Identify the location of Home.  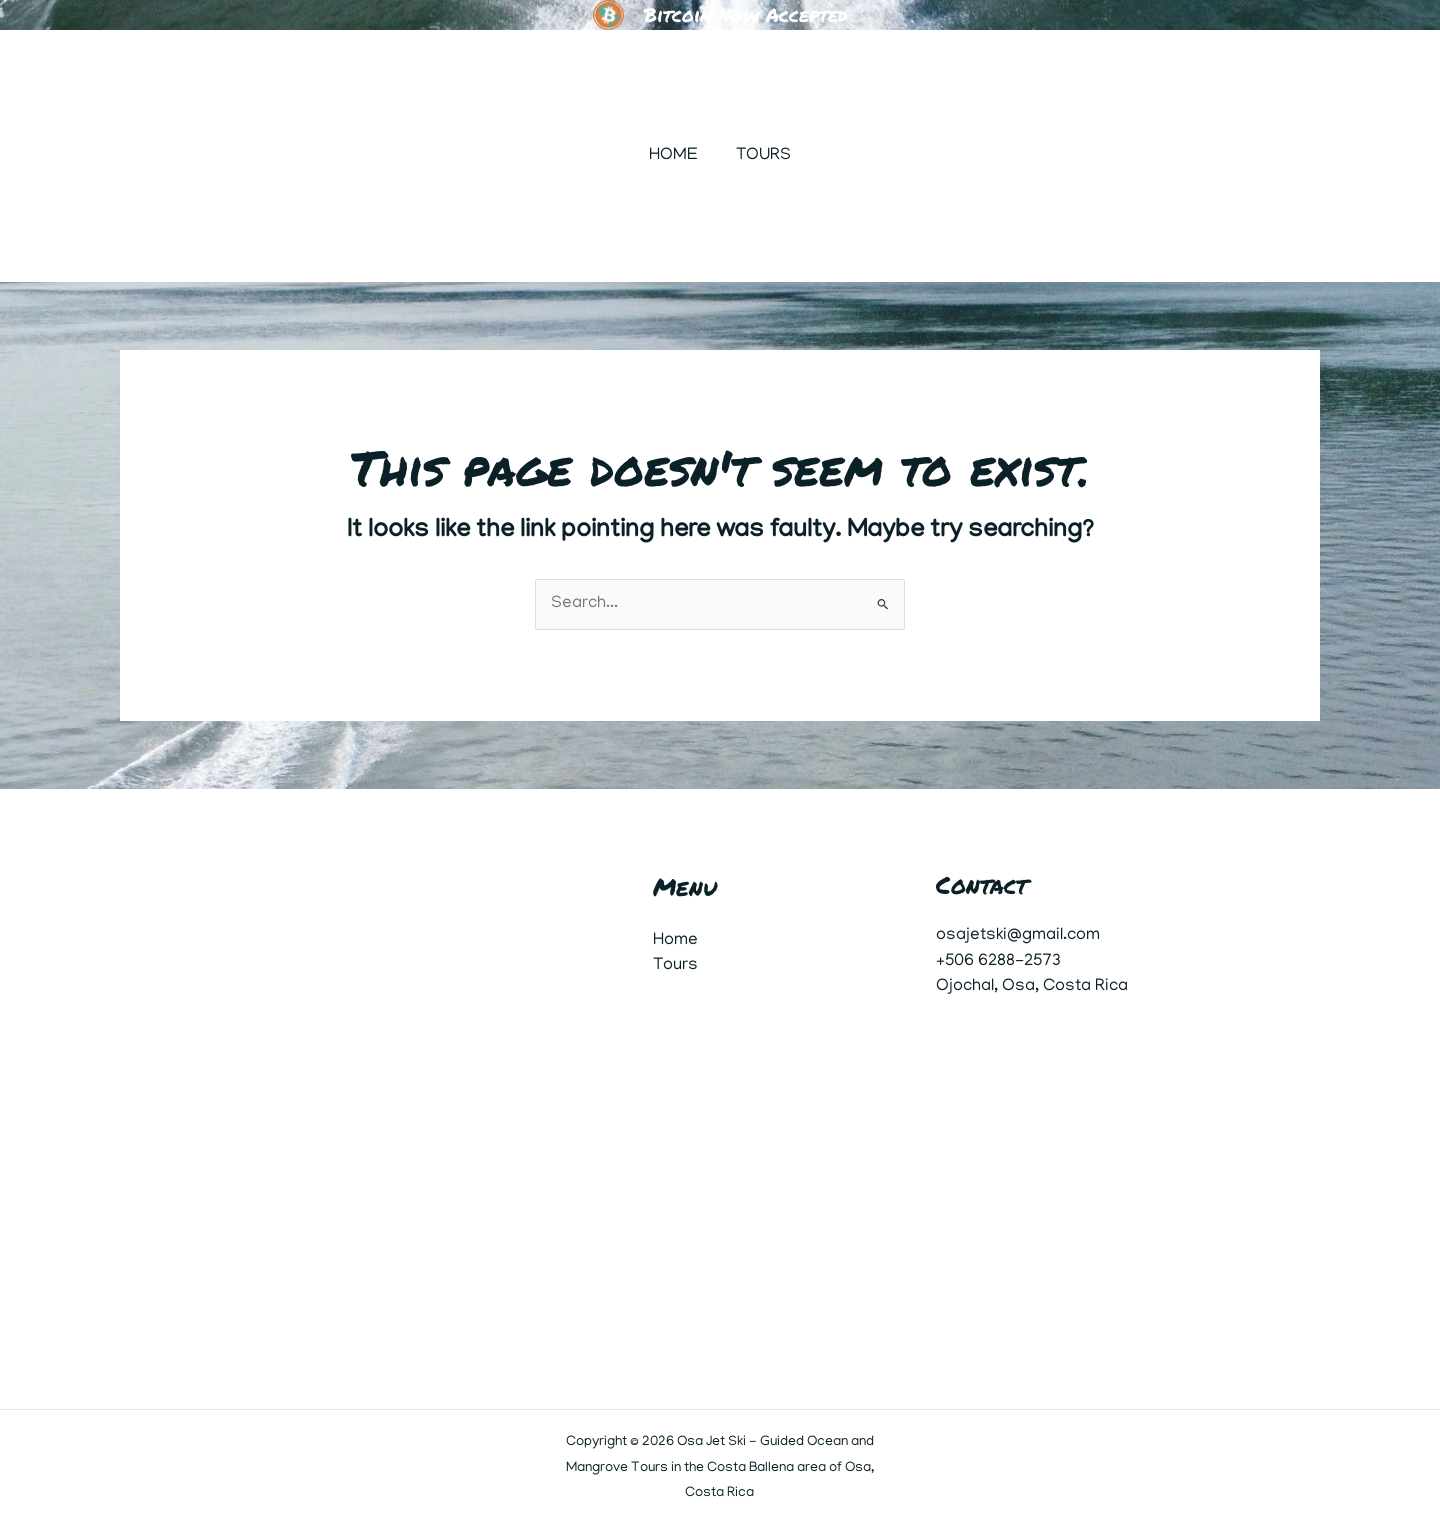
(675, 156).